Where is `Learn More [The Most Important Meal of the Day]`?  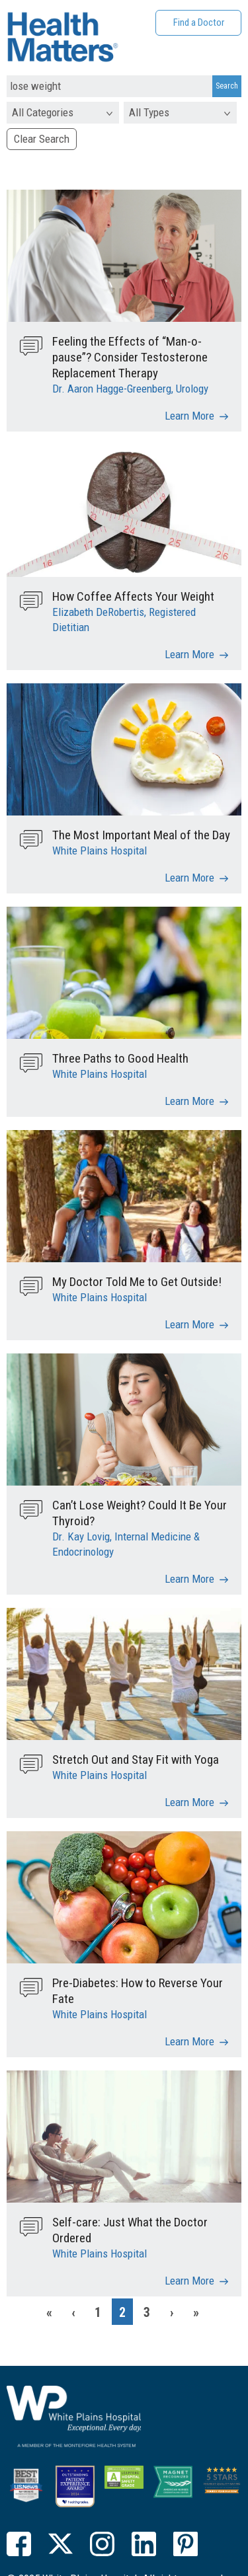
Learn More [The Most Important Meal of the Day] is located at coordinates (189, 877).